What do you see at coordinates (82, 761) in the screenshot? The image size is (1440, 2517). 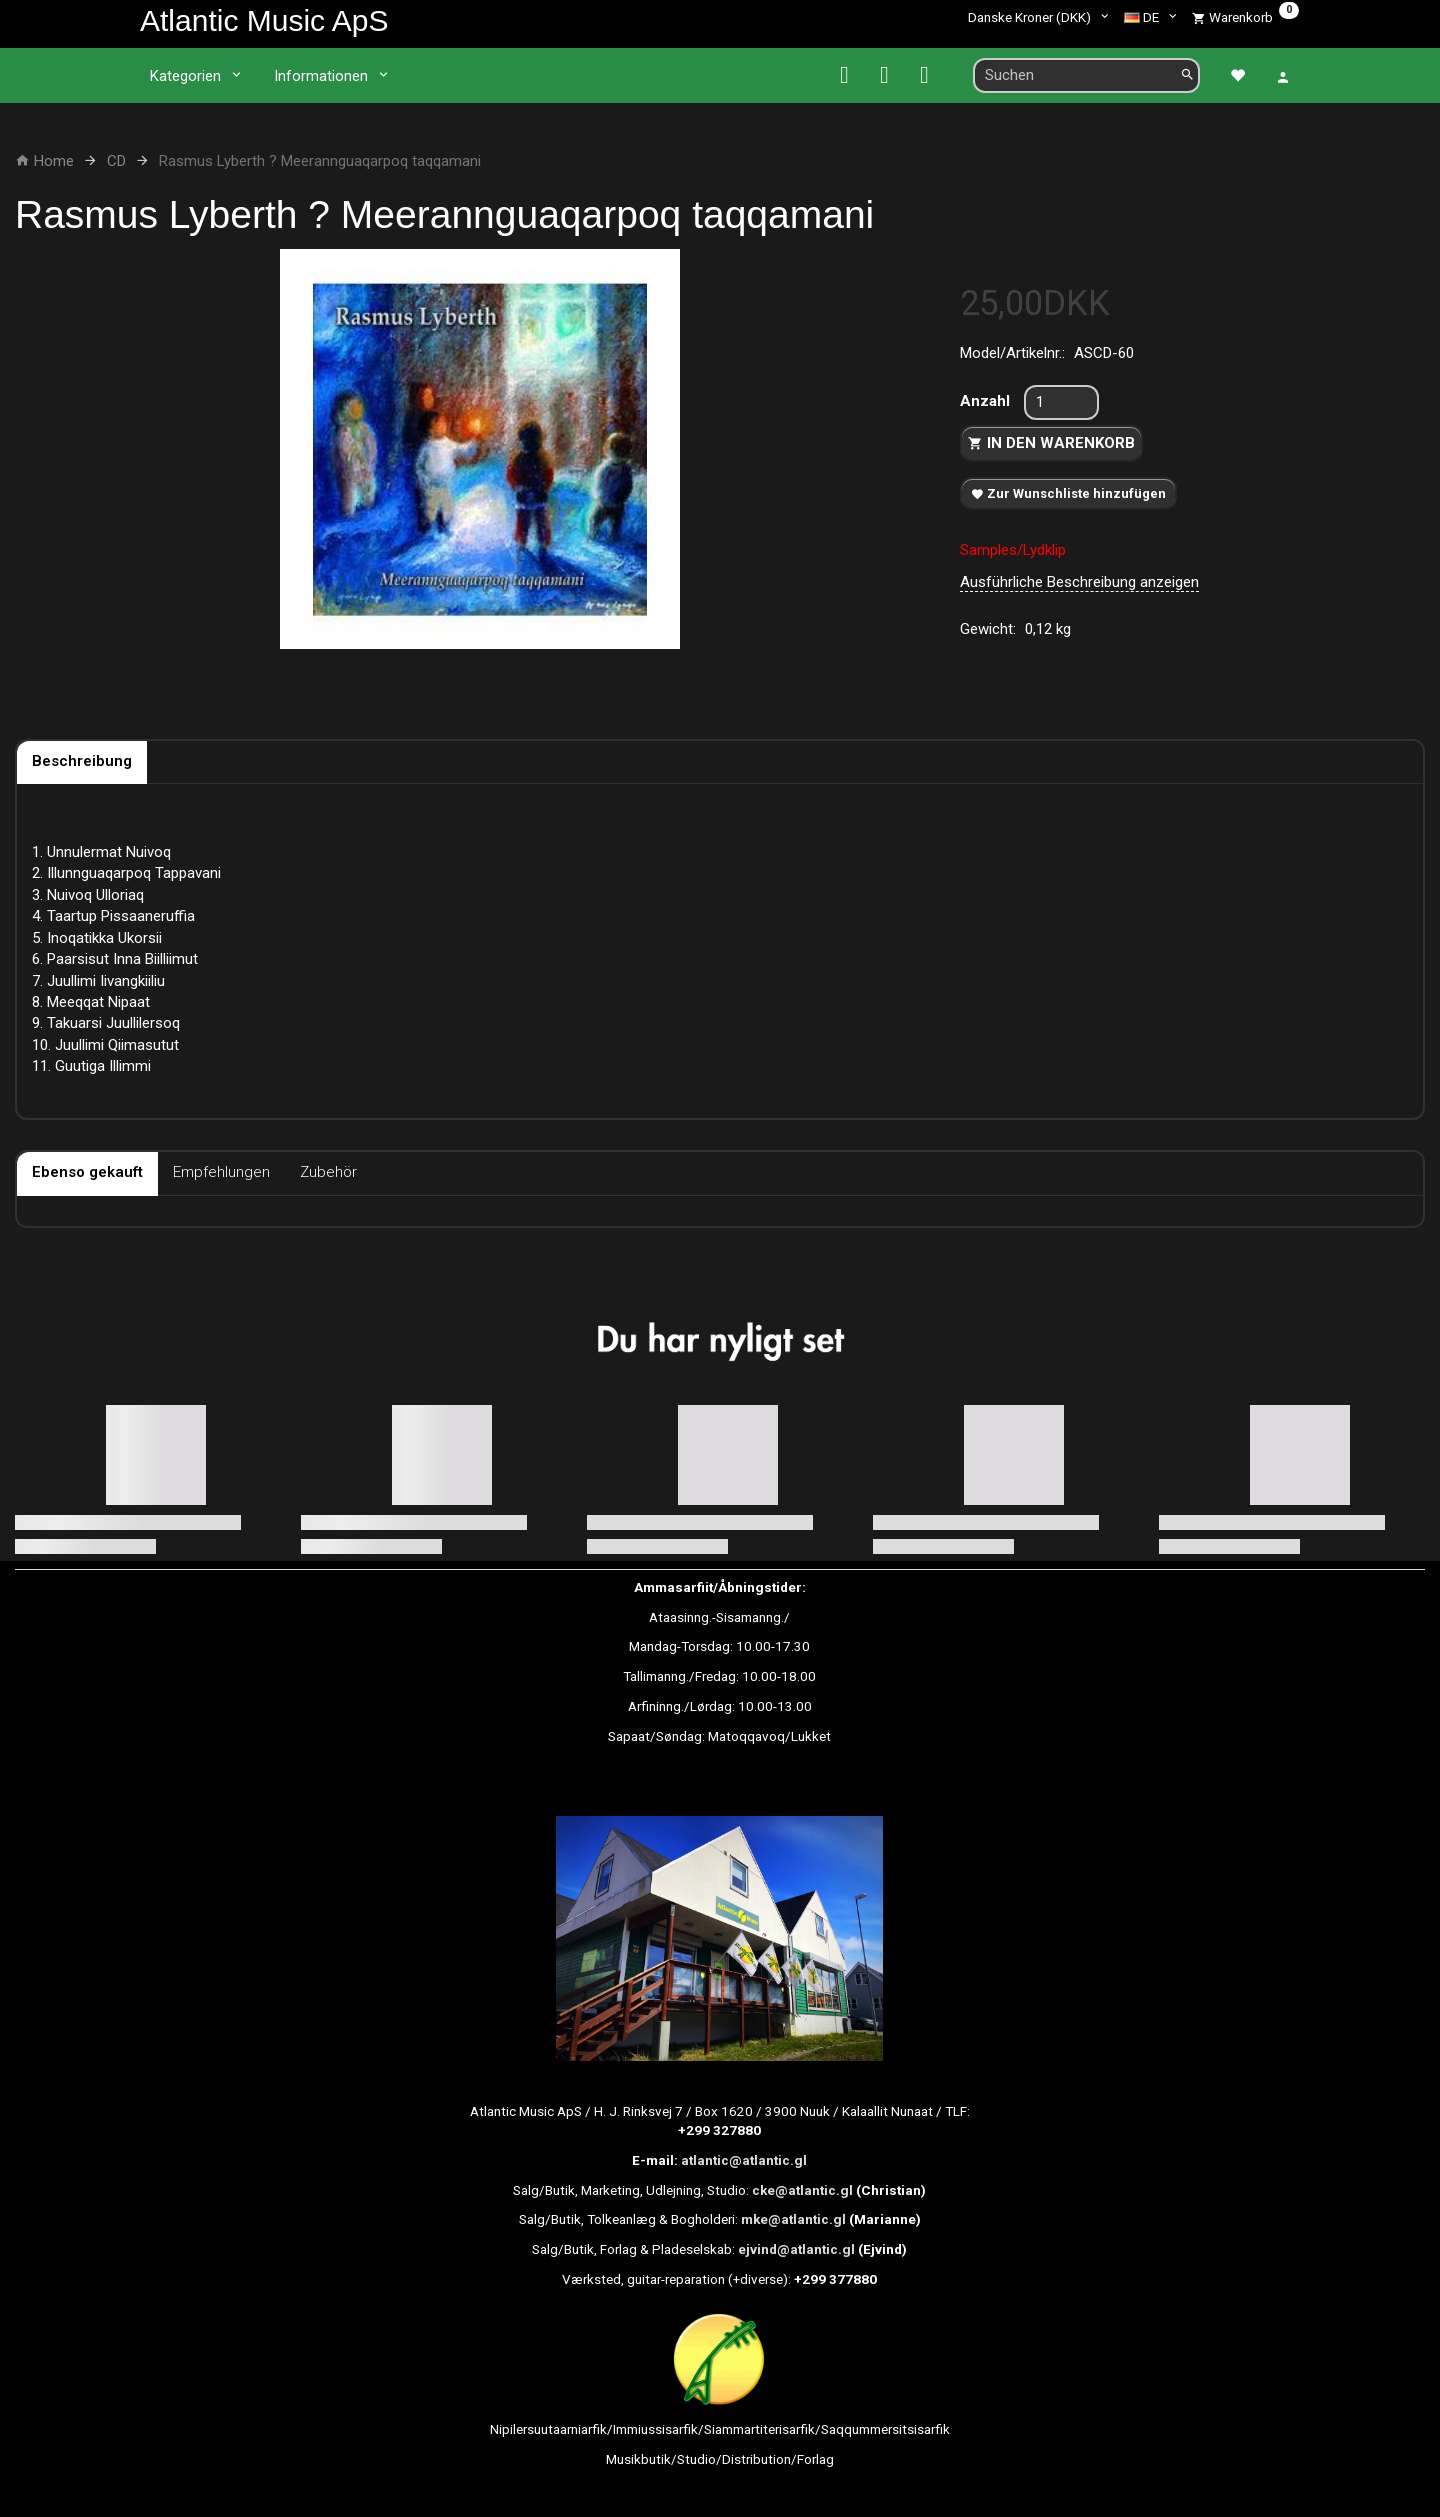 I see `Beschreibung` at bounding box center [82, 761].